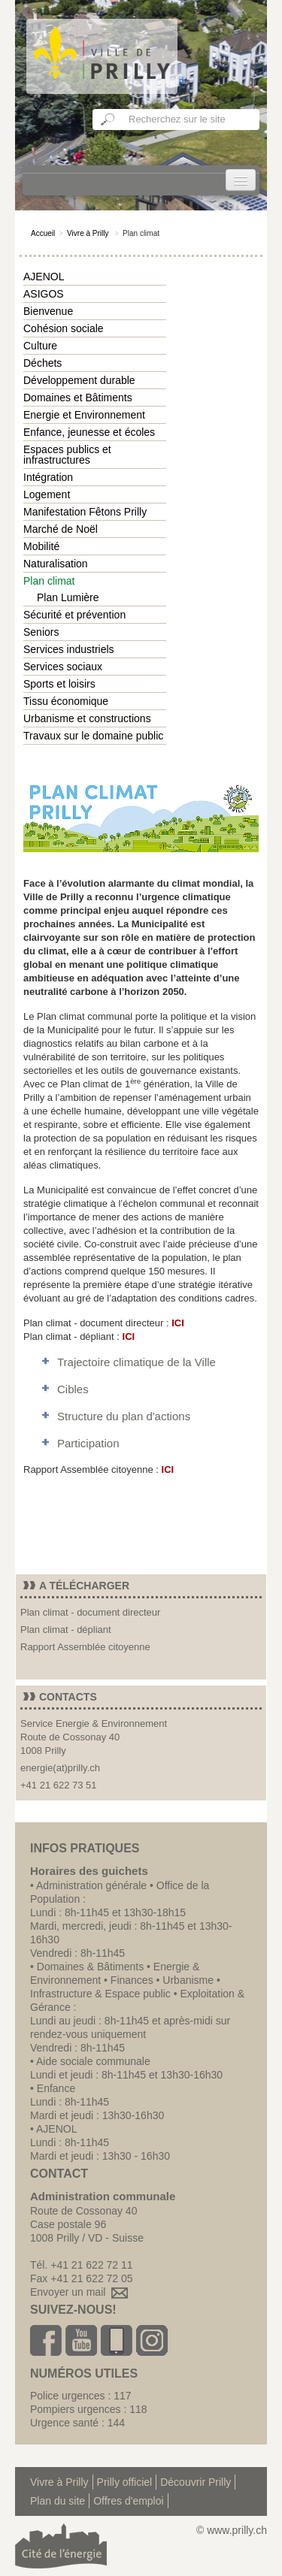  I want to click on Découvrir Prilly, so click(195, 2482).